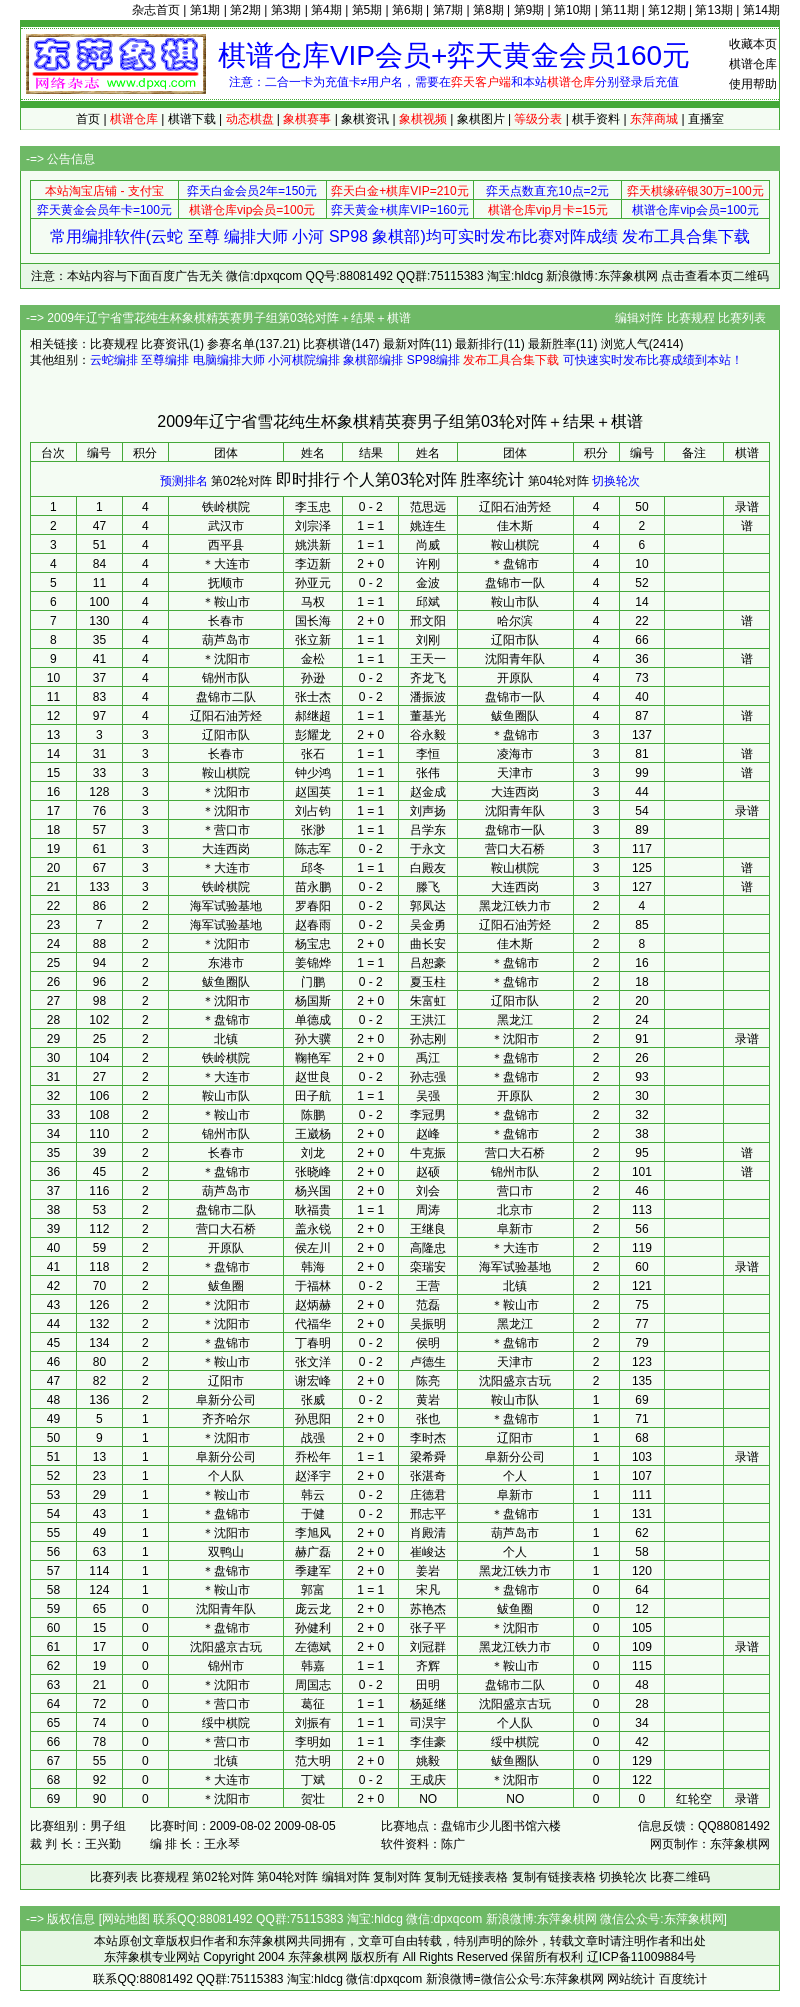 The width and height of the screenshot is (800, 2007). Describe the element at coordinates (428, 1362) in the screenshot. I see `卢德生` at that location.